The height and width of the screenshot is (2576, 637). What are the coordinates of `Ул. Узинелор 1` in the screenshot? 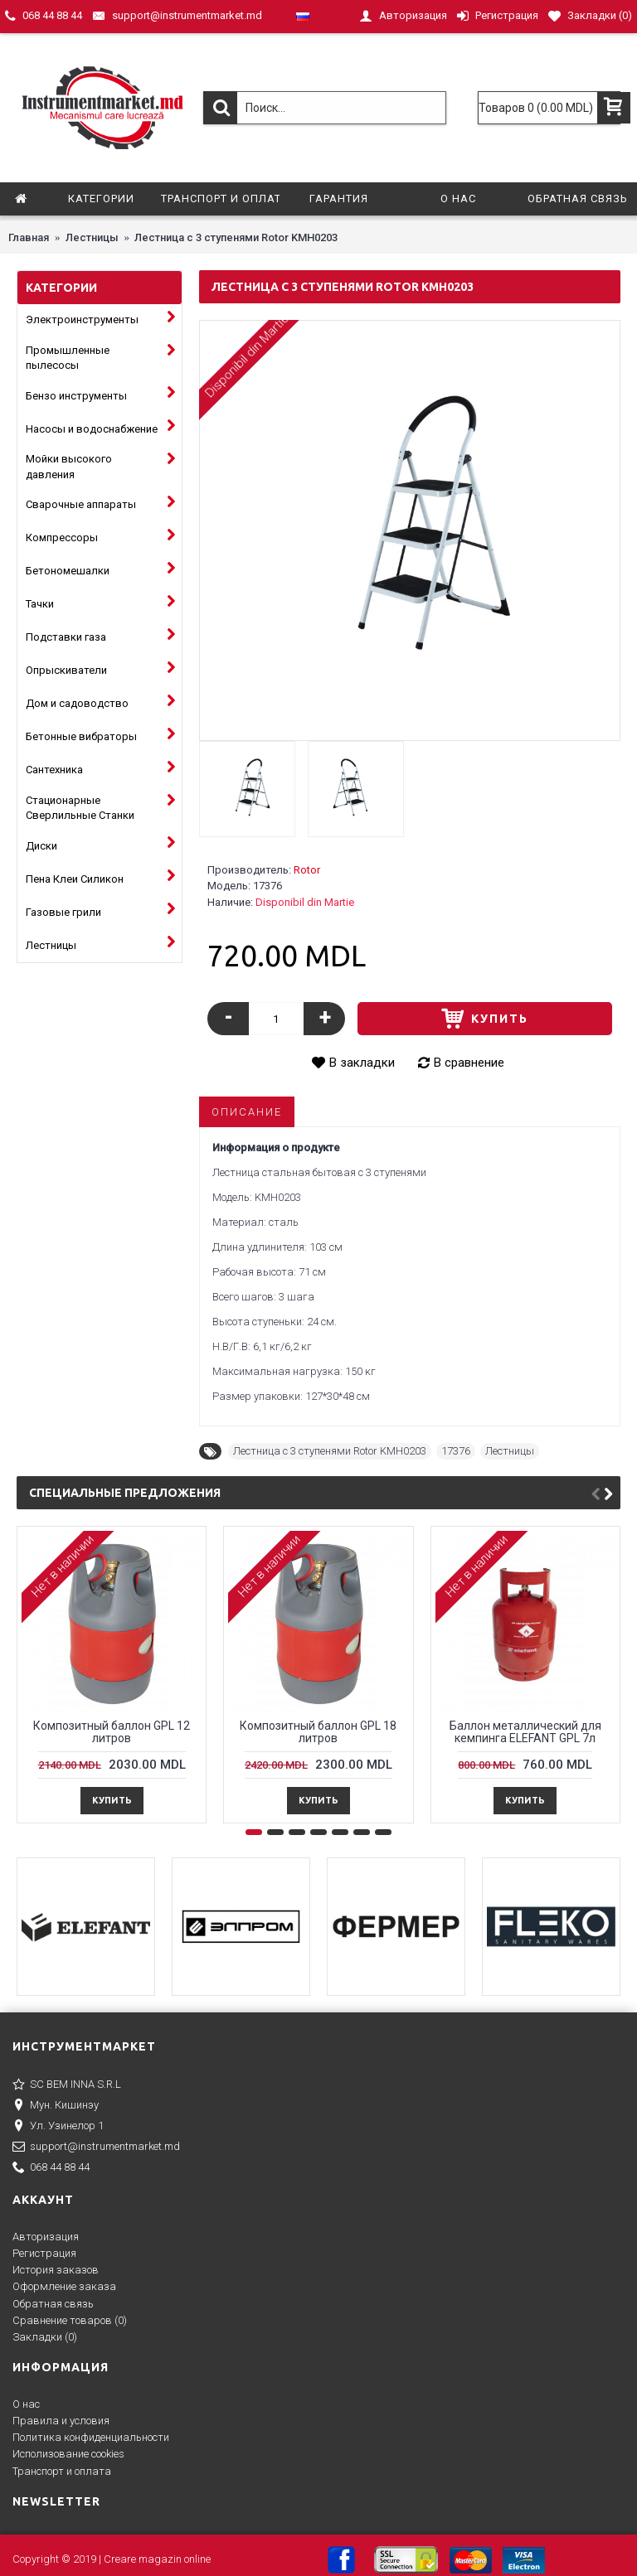 It's located at (58, 2126).